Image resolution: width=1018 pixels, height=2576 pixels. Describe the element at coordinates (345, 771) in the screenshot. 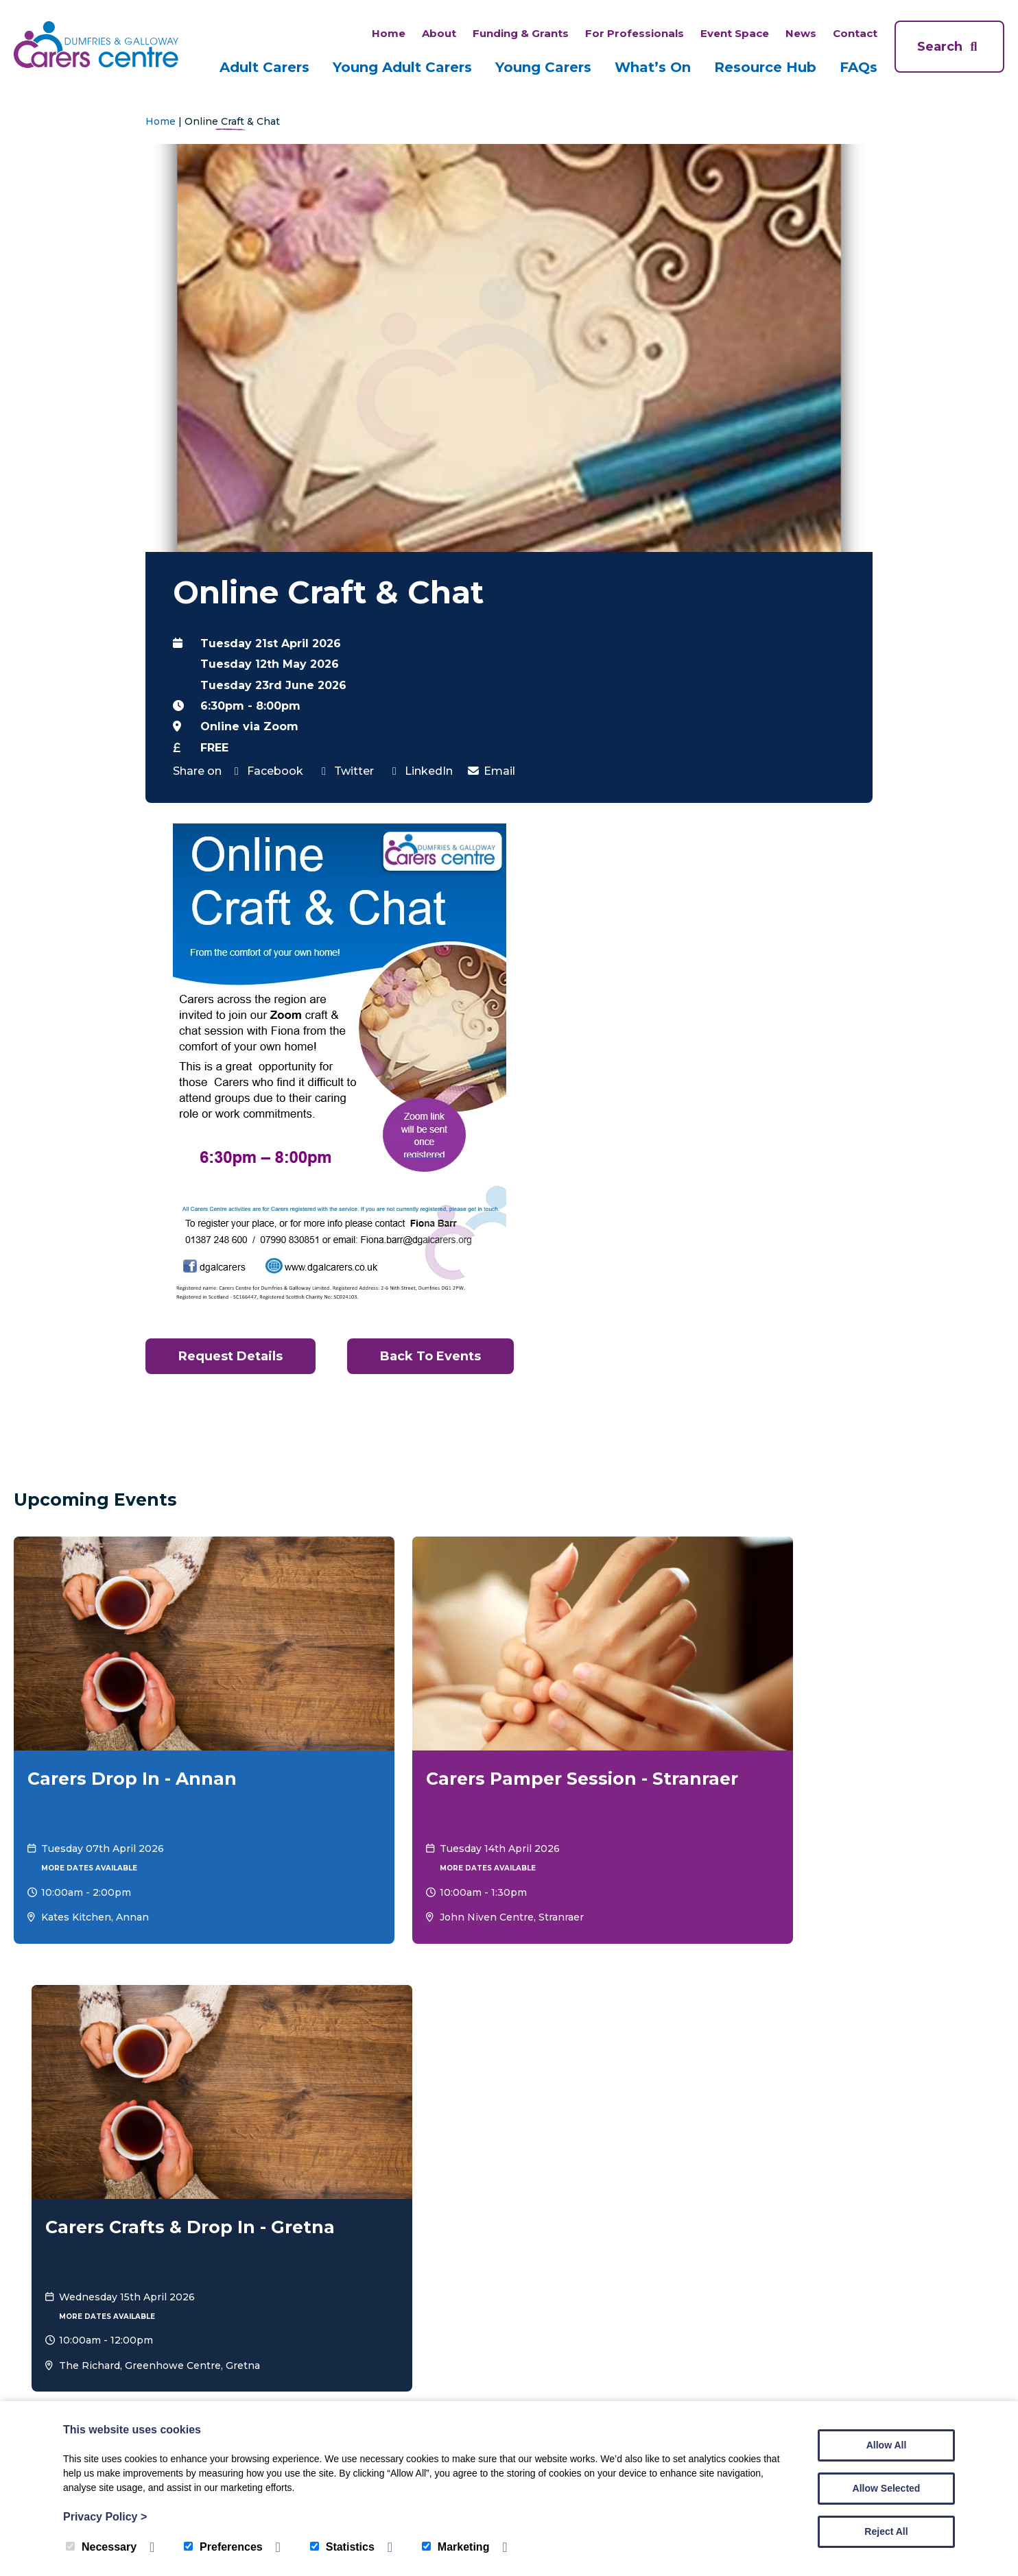

I see `Twitter` at that location.